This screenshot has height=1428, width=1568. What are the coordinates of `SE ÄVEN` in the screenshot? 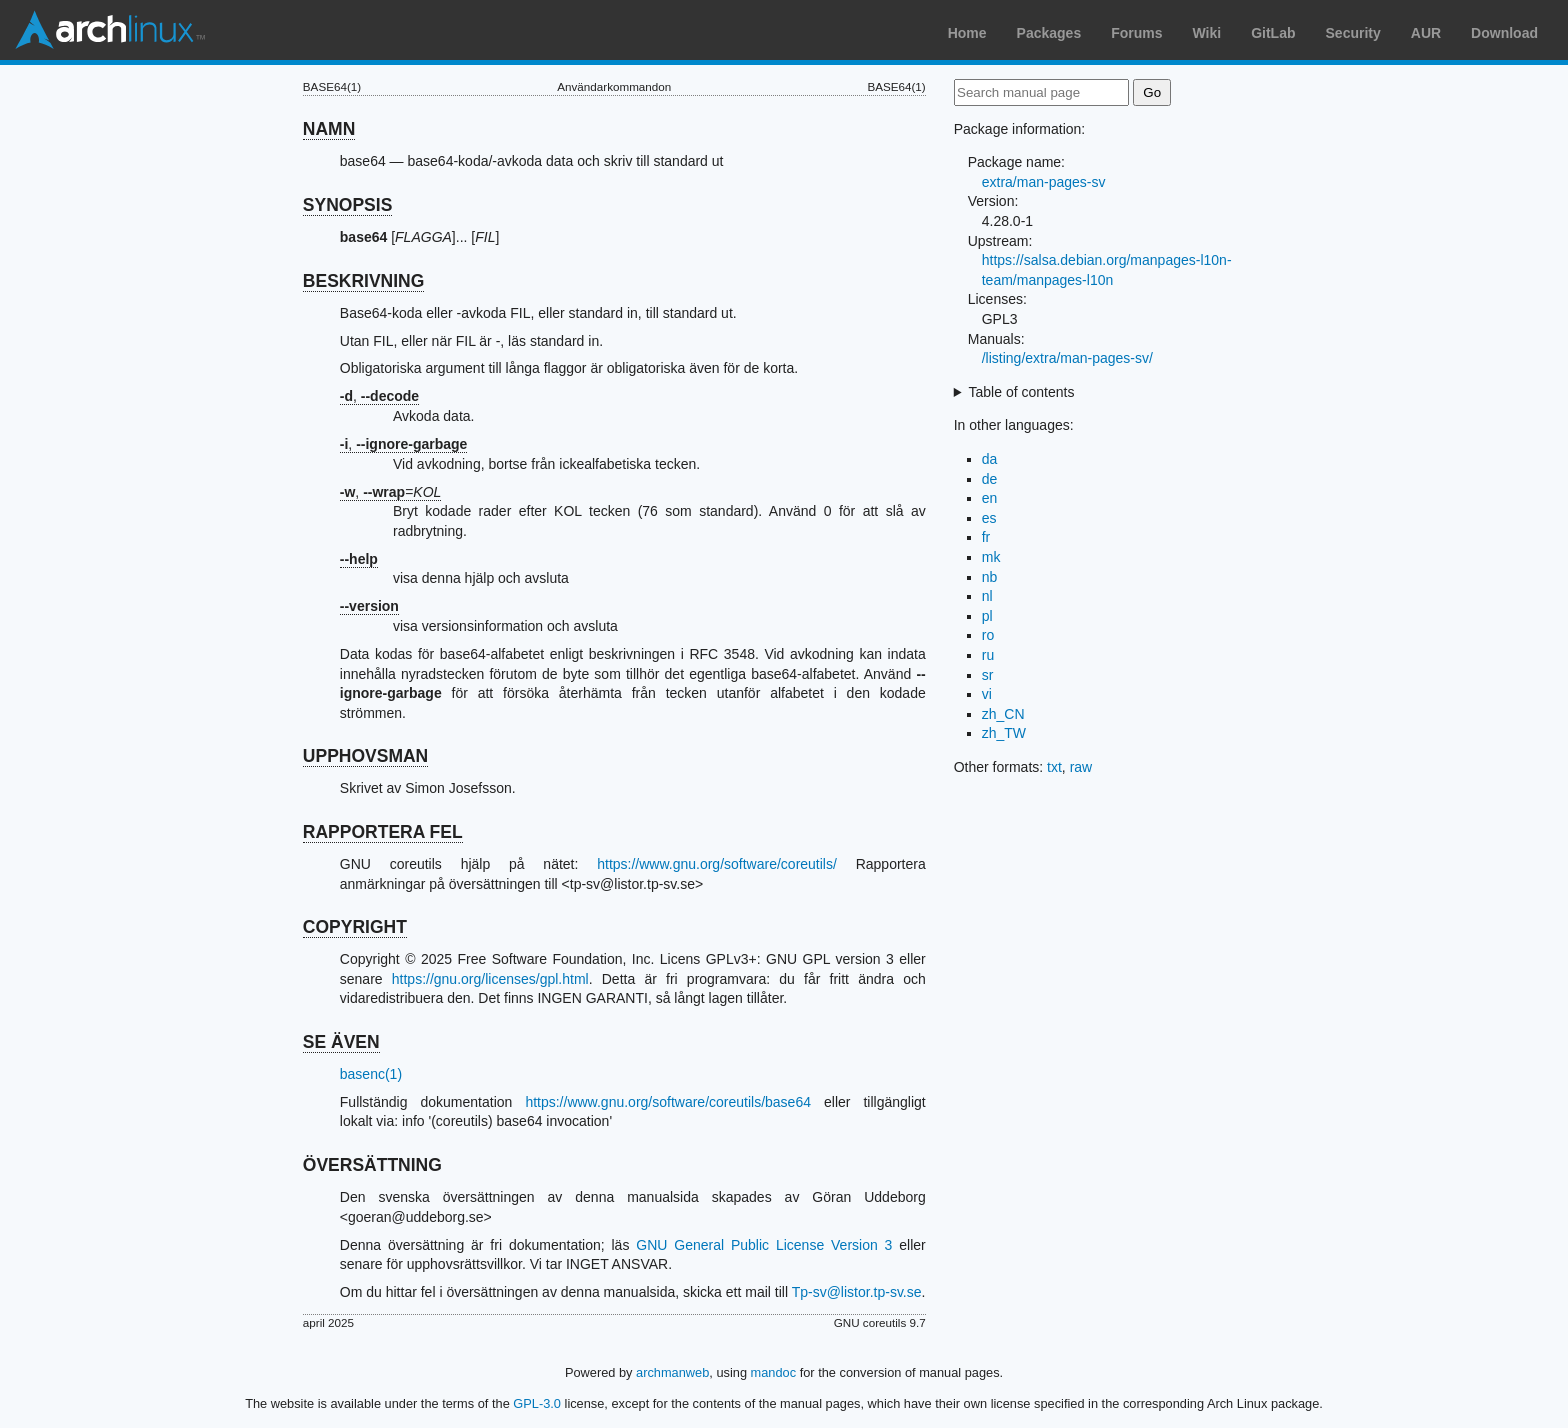 It's located at (341, 1042).